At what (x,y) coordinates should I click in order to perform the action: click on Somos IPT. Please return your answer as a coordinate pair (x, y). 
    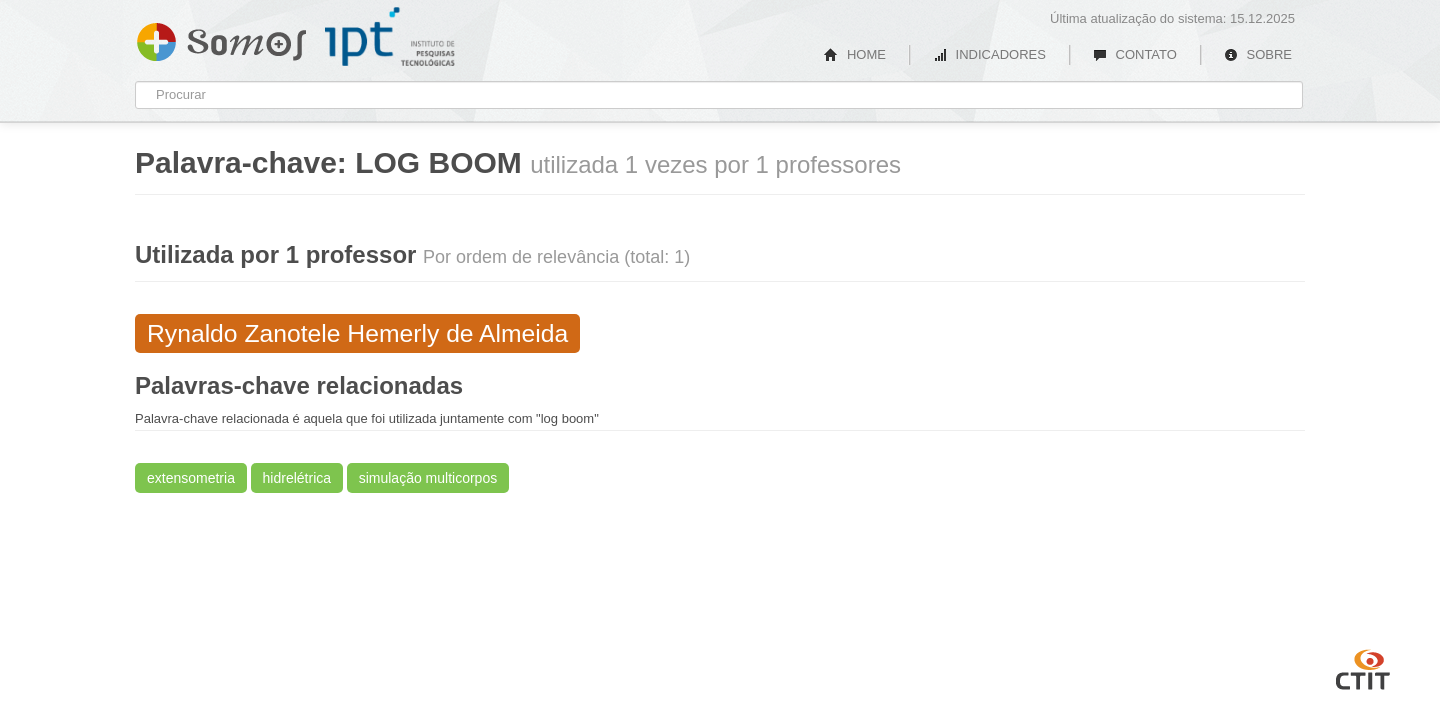
    Looking at the image, I should click on (221, 38).